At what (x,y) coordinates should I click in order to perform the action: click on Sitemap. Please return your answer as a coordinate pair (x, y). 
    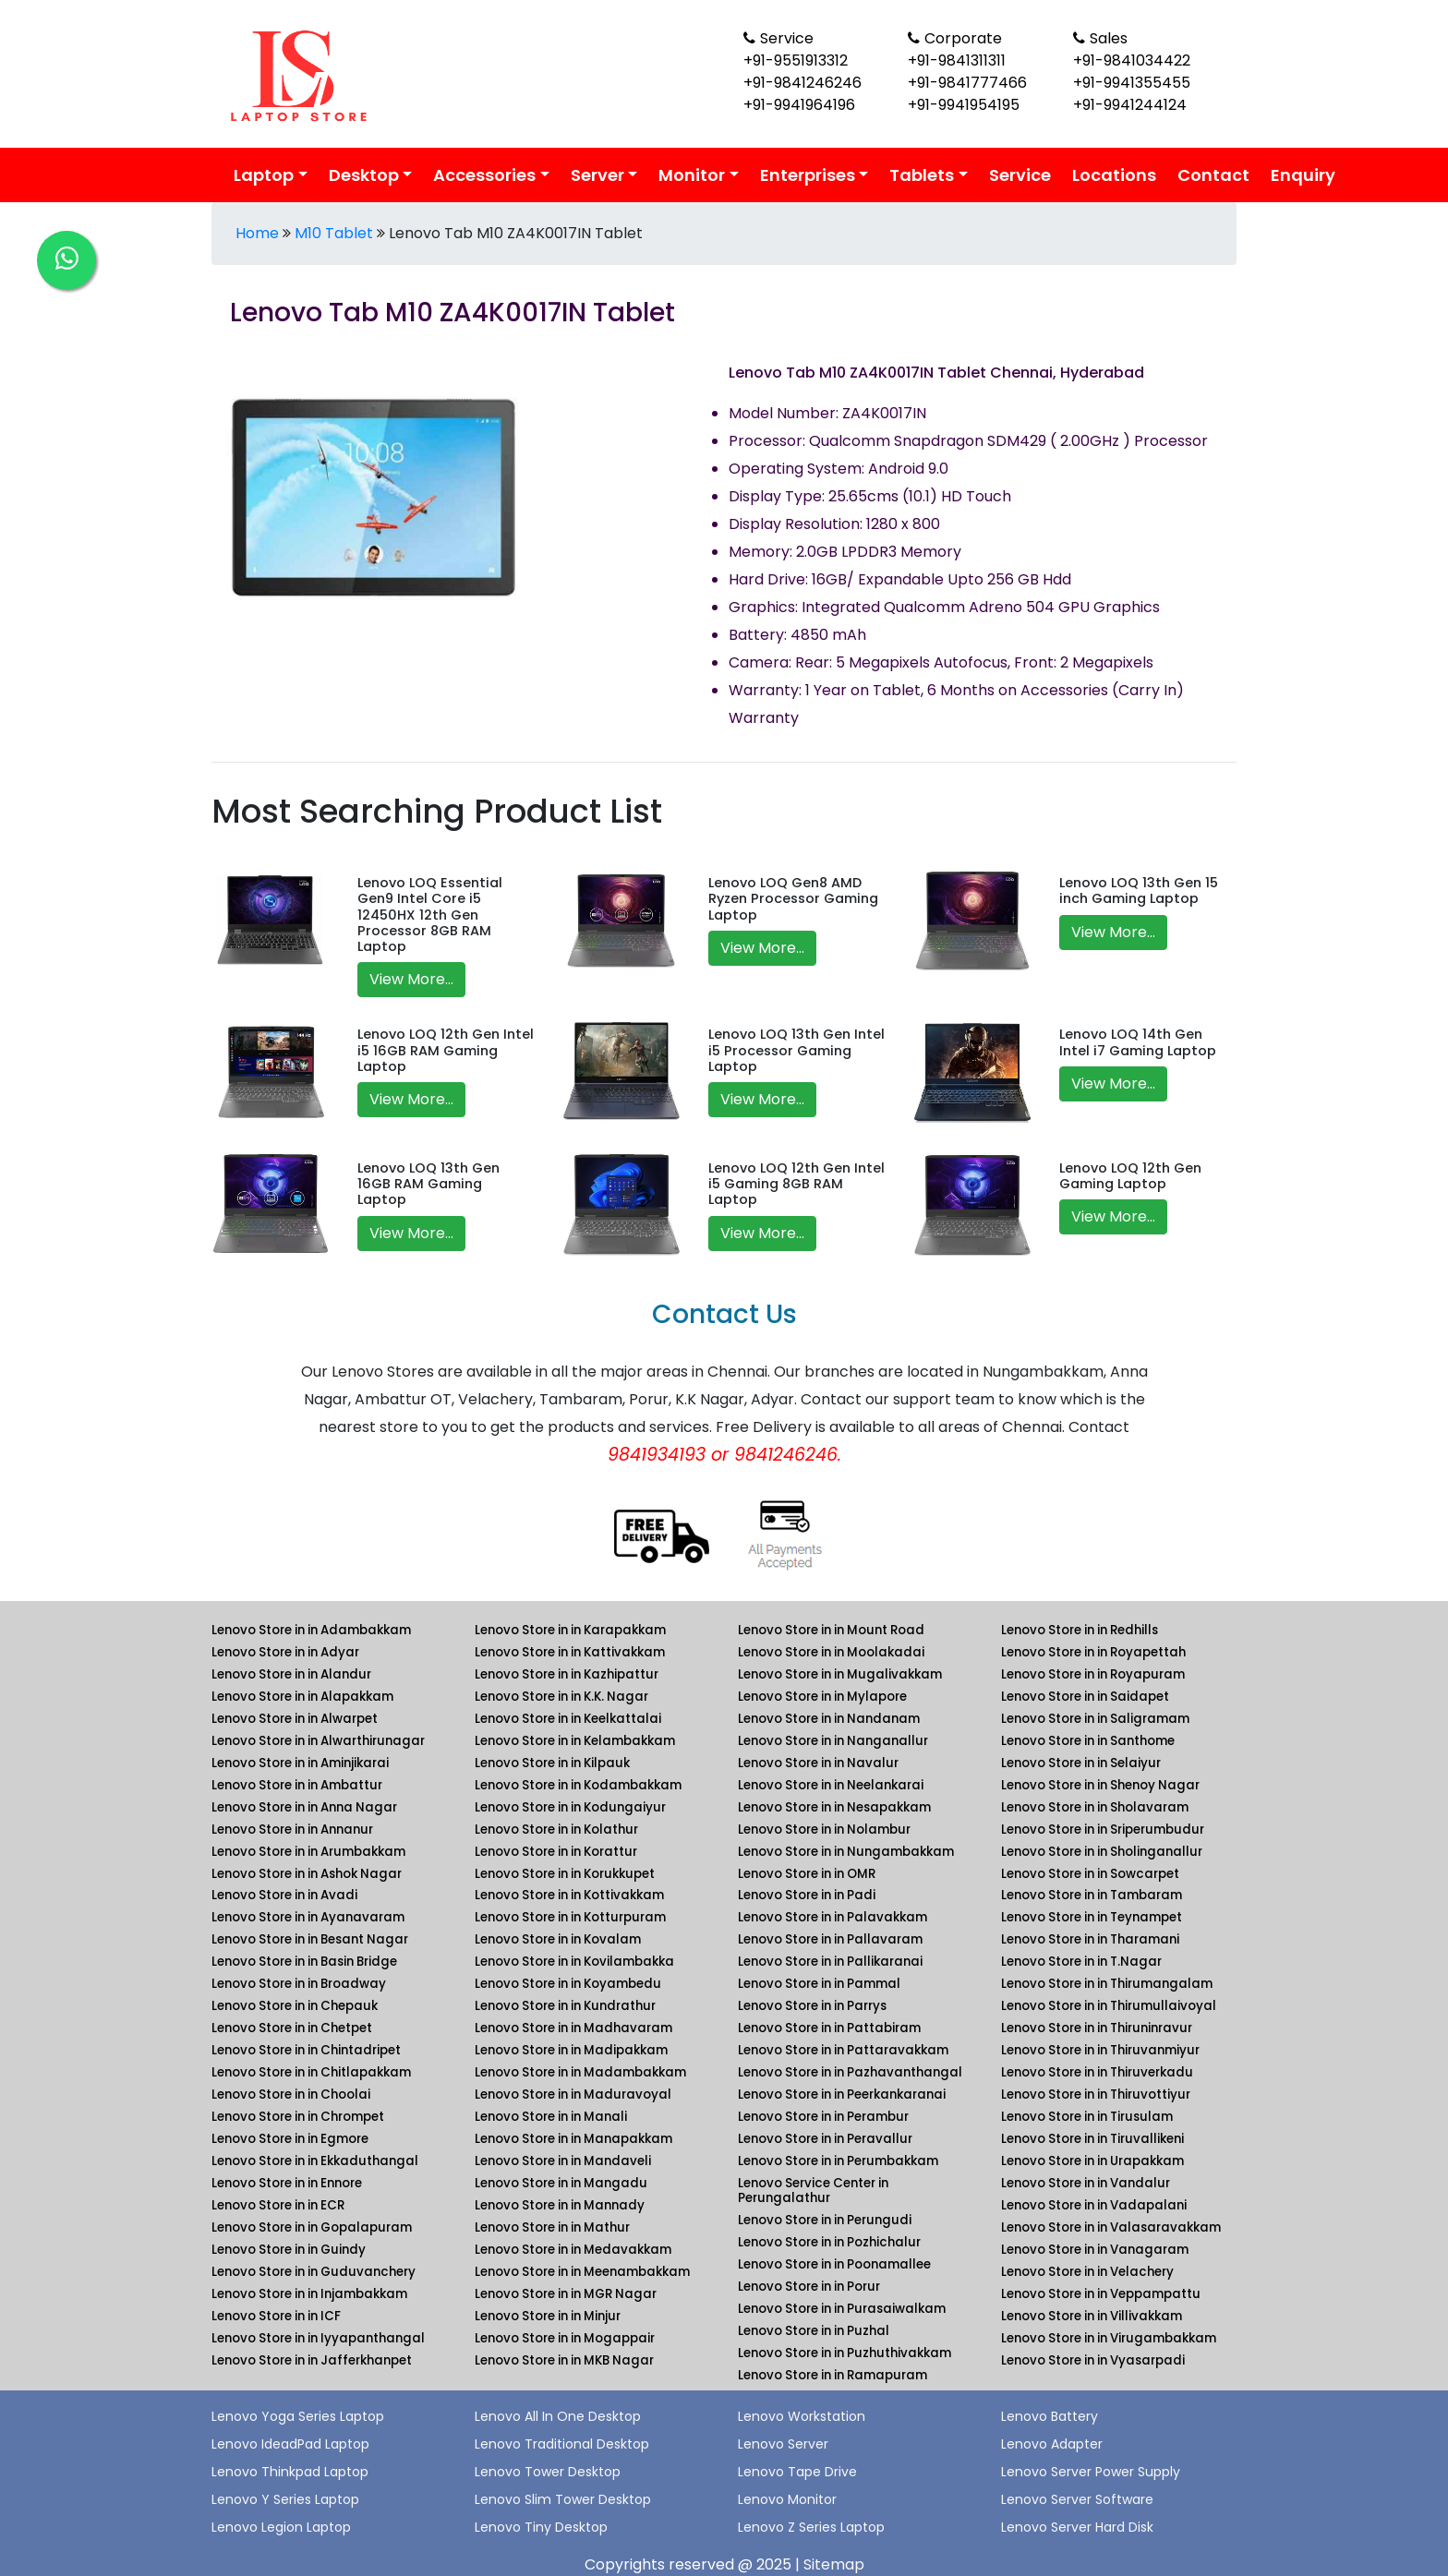
    Looking at the image, I should click on (833, 2564).